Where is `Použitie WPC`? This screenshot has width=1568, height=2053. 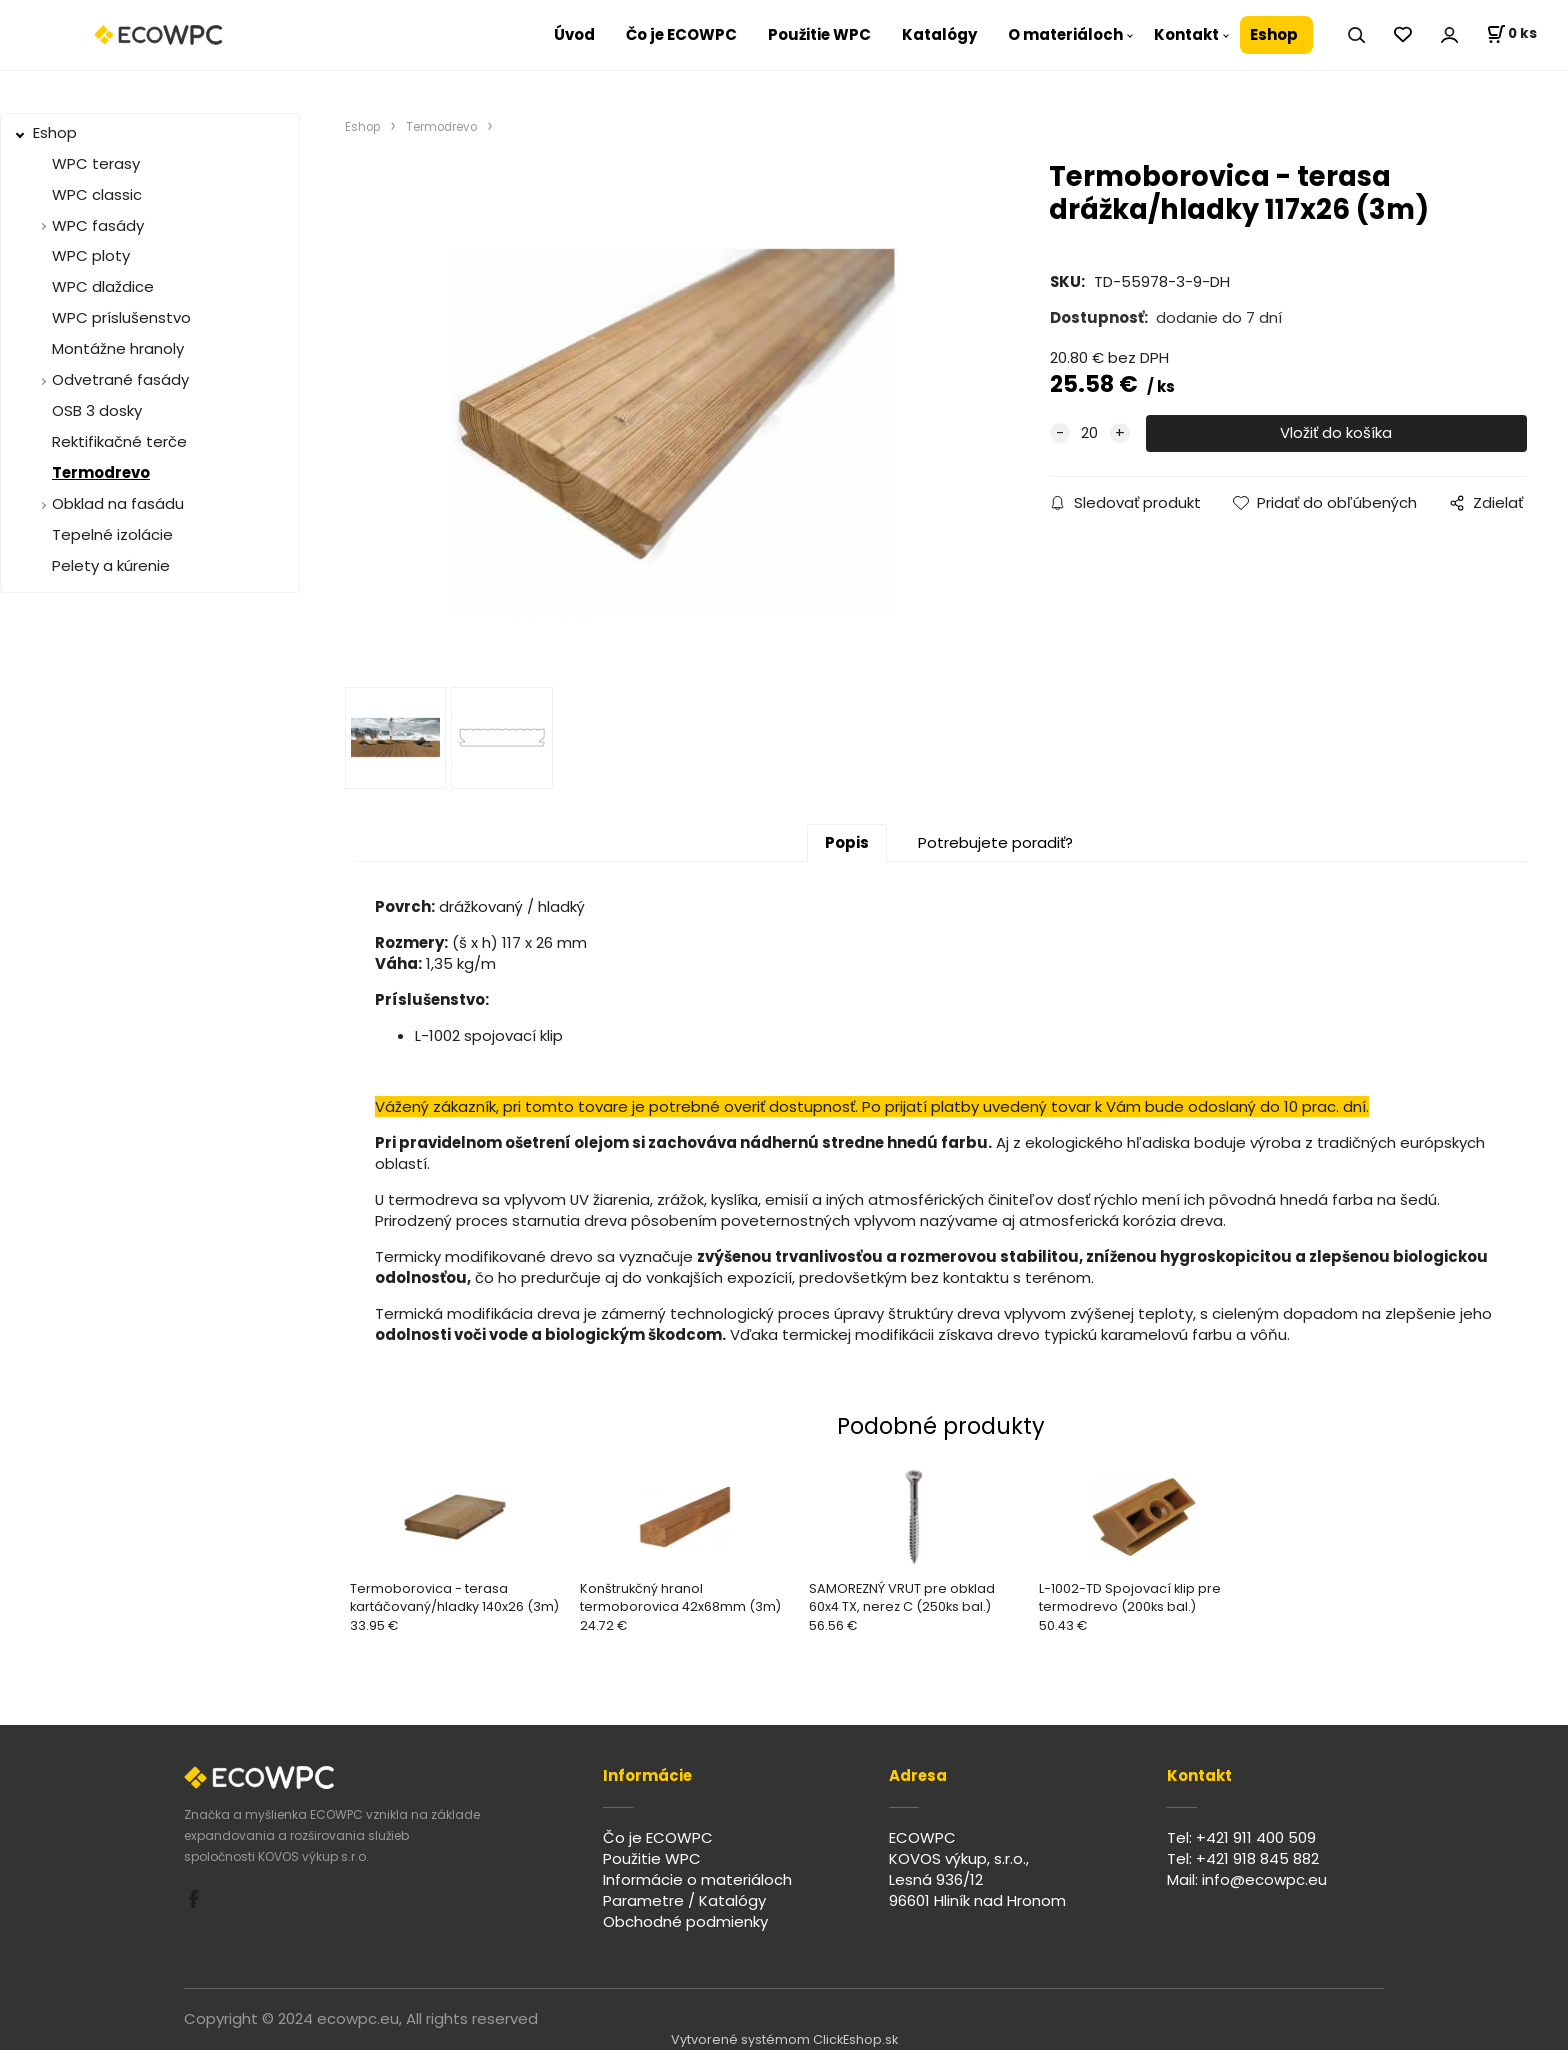 Použitie WPC is located at coordinates (819, 34).